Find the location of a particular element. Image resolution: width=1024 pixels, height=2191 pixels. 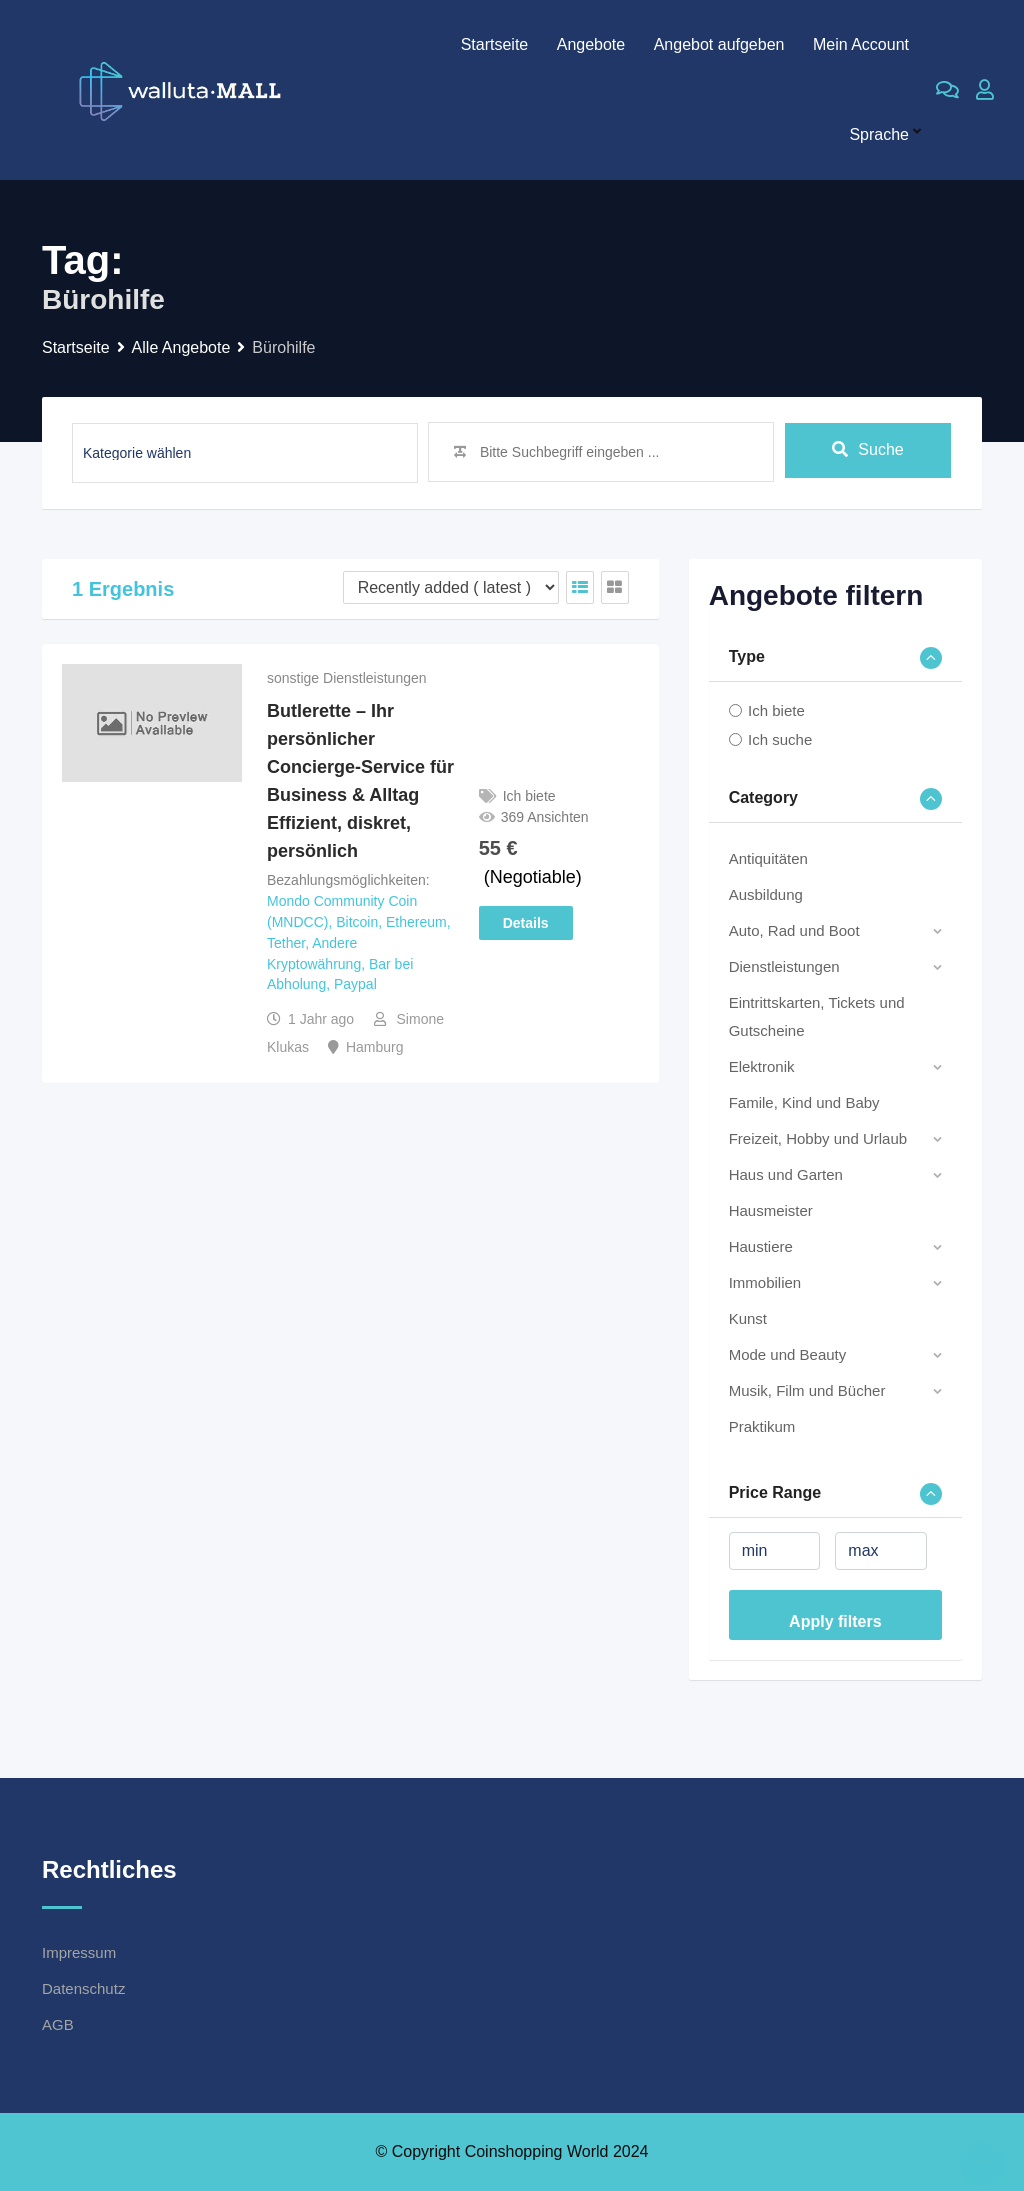

Auto, Rad und Boot is located at coordinates (794, 930).